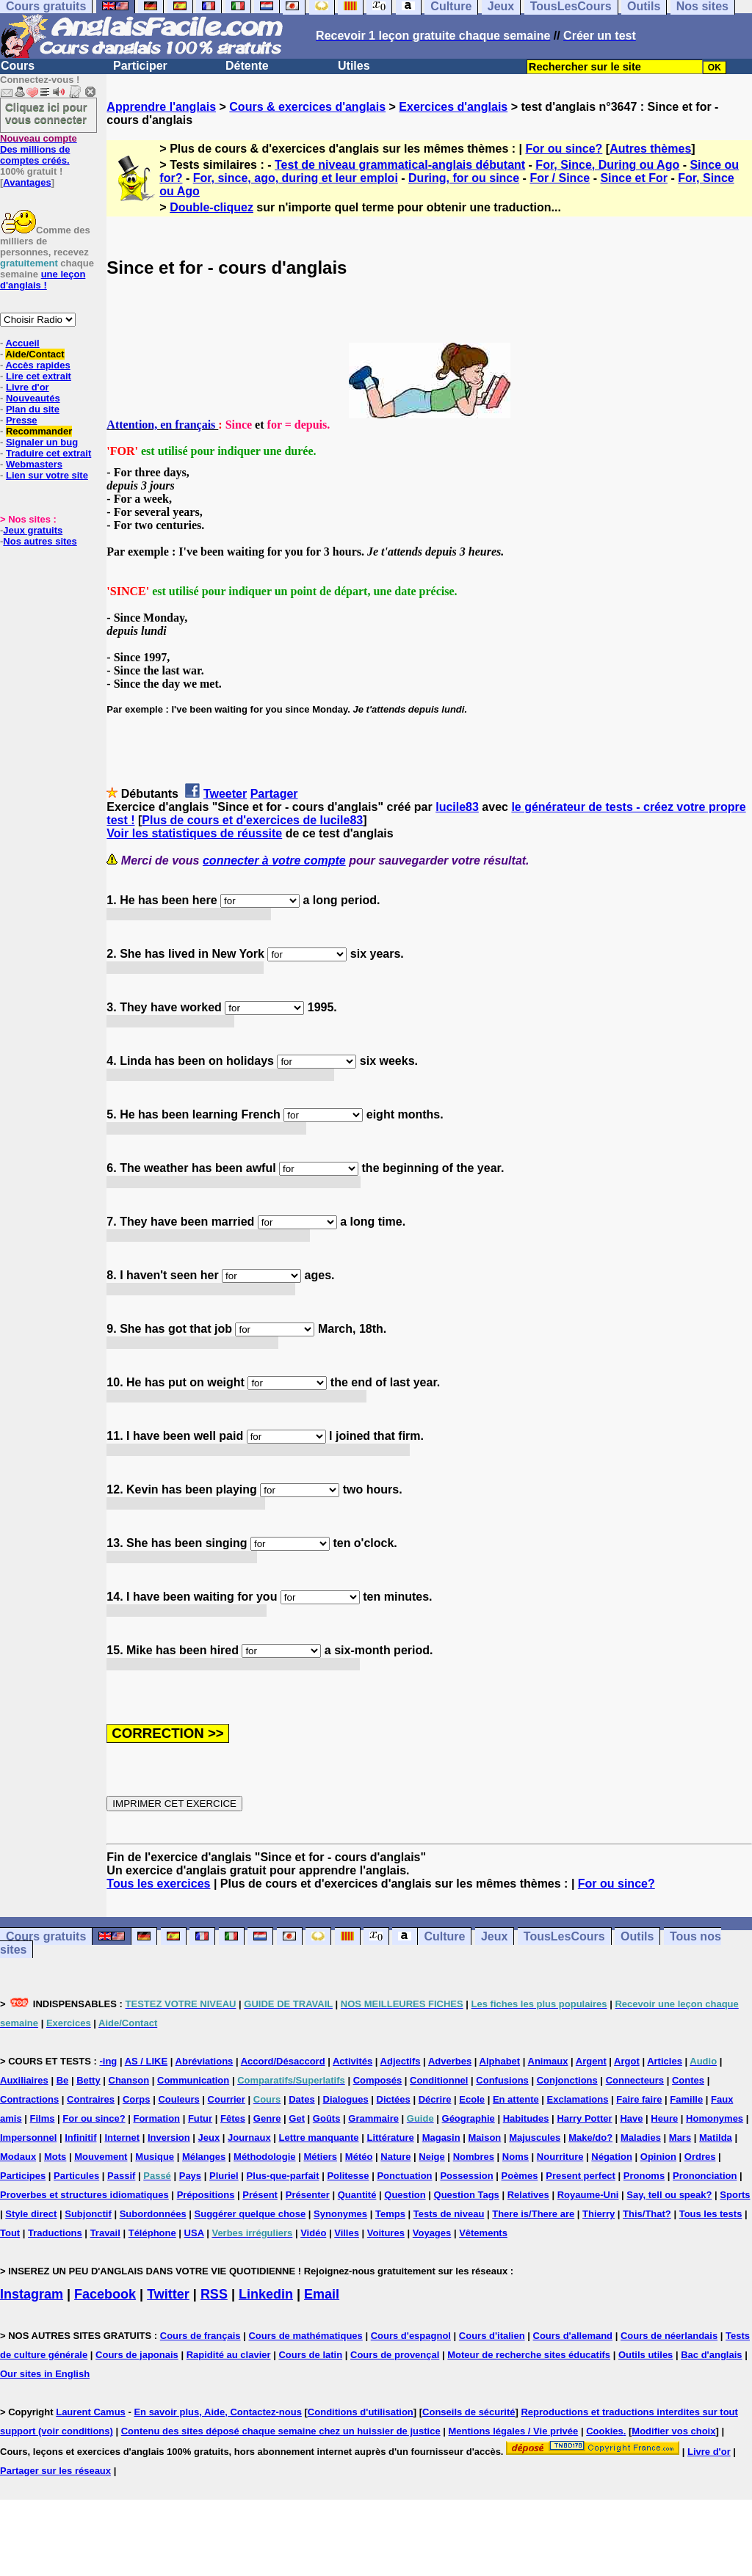 The width and height of the screenshot is (752, 2576). Describe the element at coordinates (260, 2194) in the screenshot. I see `Présent` at that location.